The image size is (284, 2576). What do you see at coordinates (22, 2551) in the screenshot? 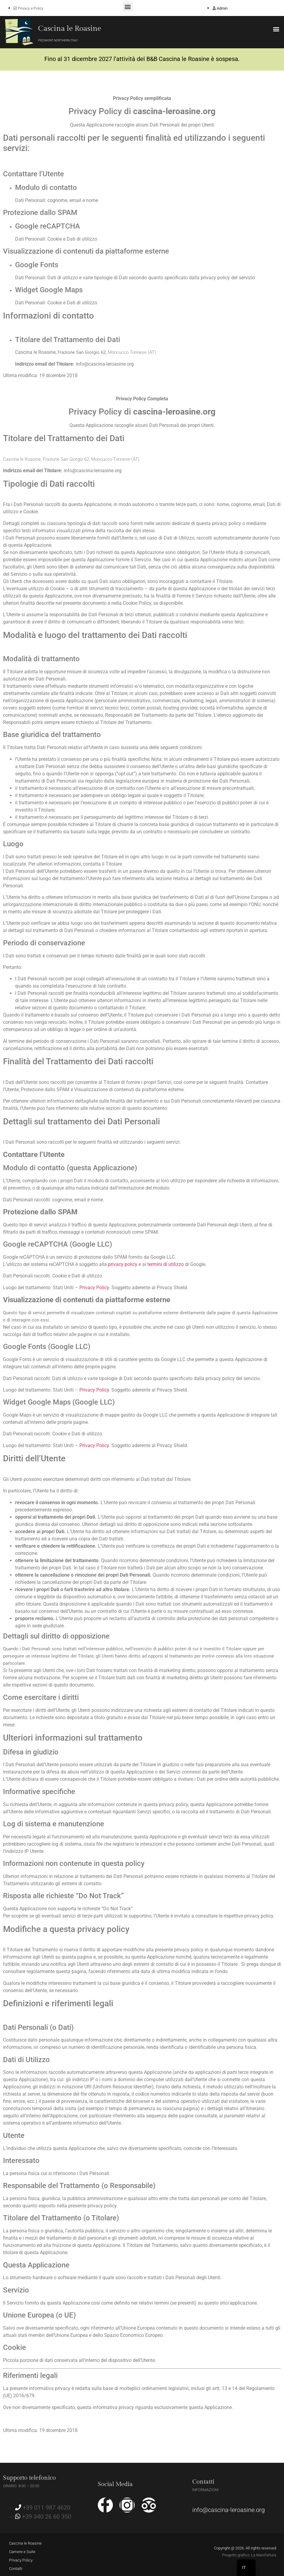
I see `Camere e Suite` at bounding box center [22, 2551].